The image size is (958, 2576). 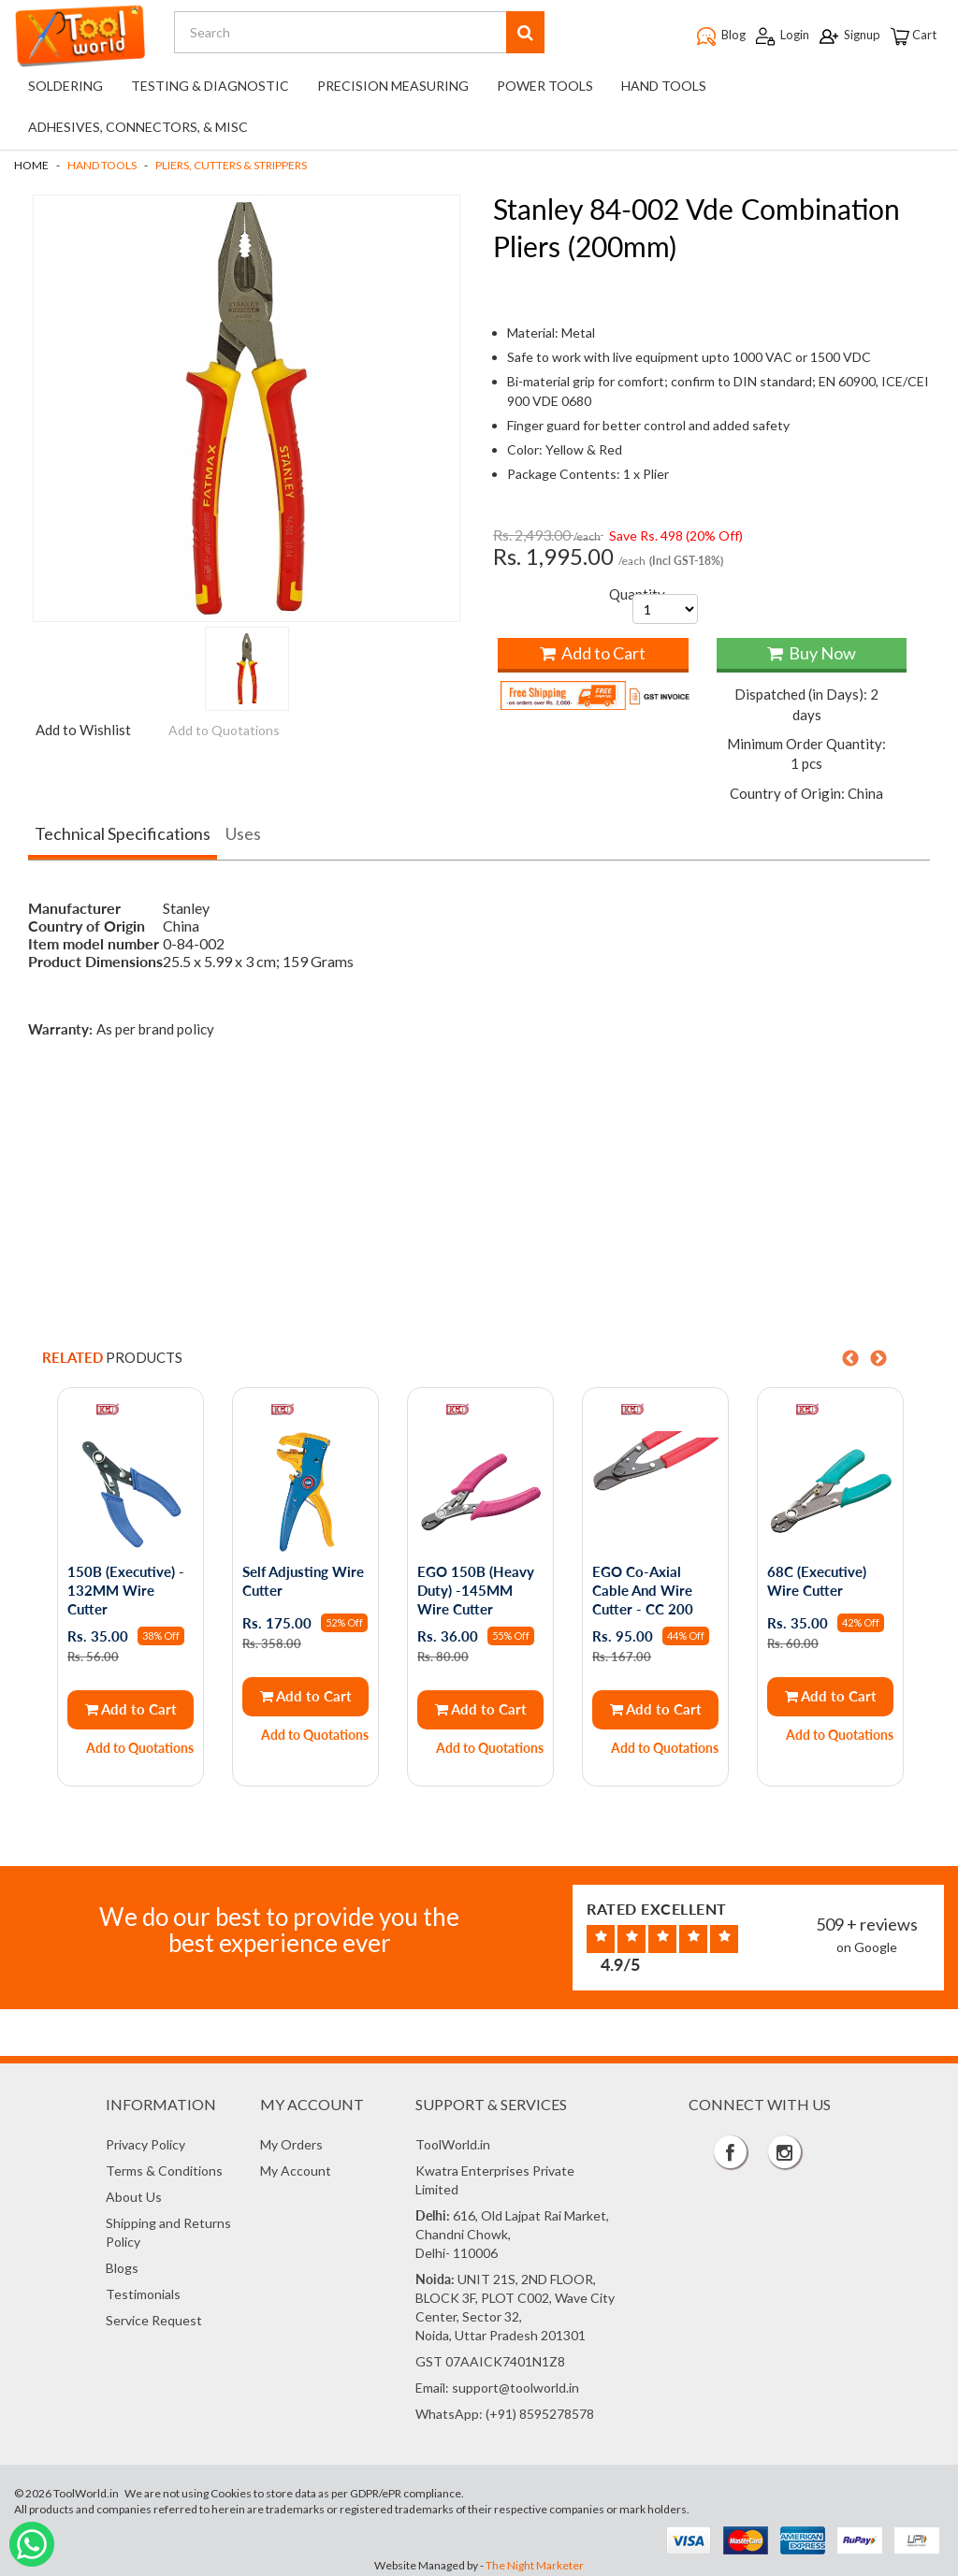 I want to click on Buy Now, so click(x=811, y=652).